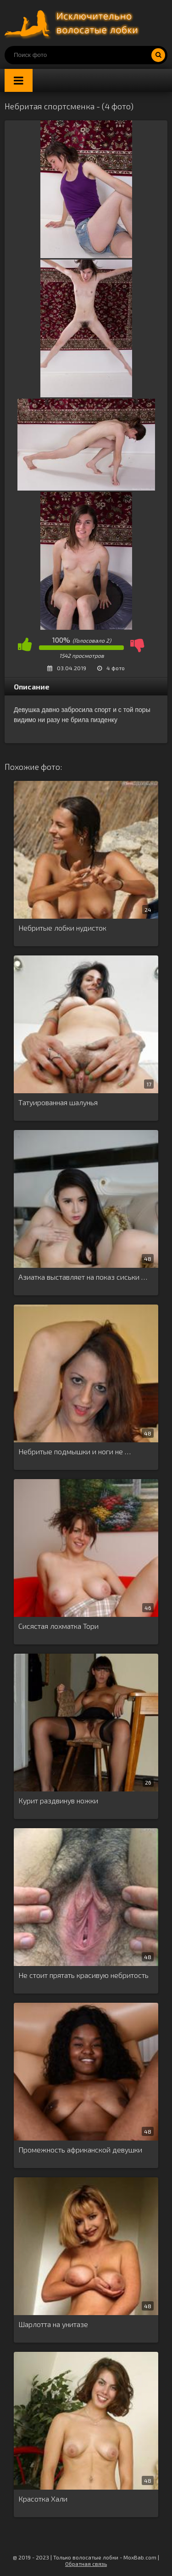 The height and width of the screenshot is (2576, 172). What do you see at coordinates (62, 927) in the screenshot?
I see `Небритые лобки нудисток` at bounding box center [62, 927].